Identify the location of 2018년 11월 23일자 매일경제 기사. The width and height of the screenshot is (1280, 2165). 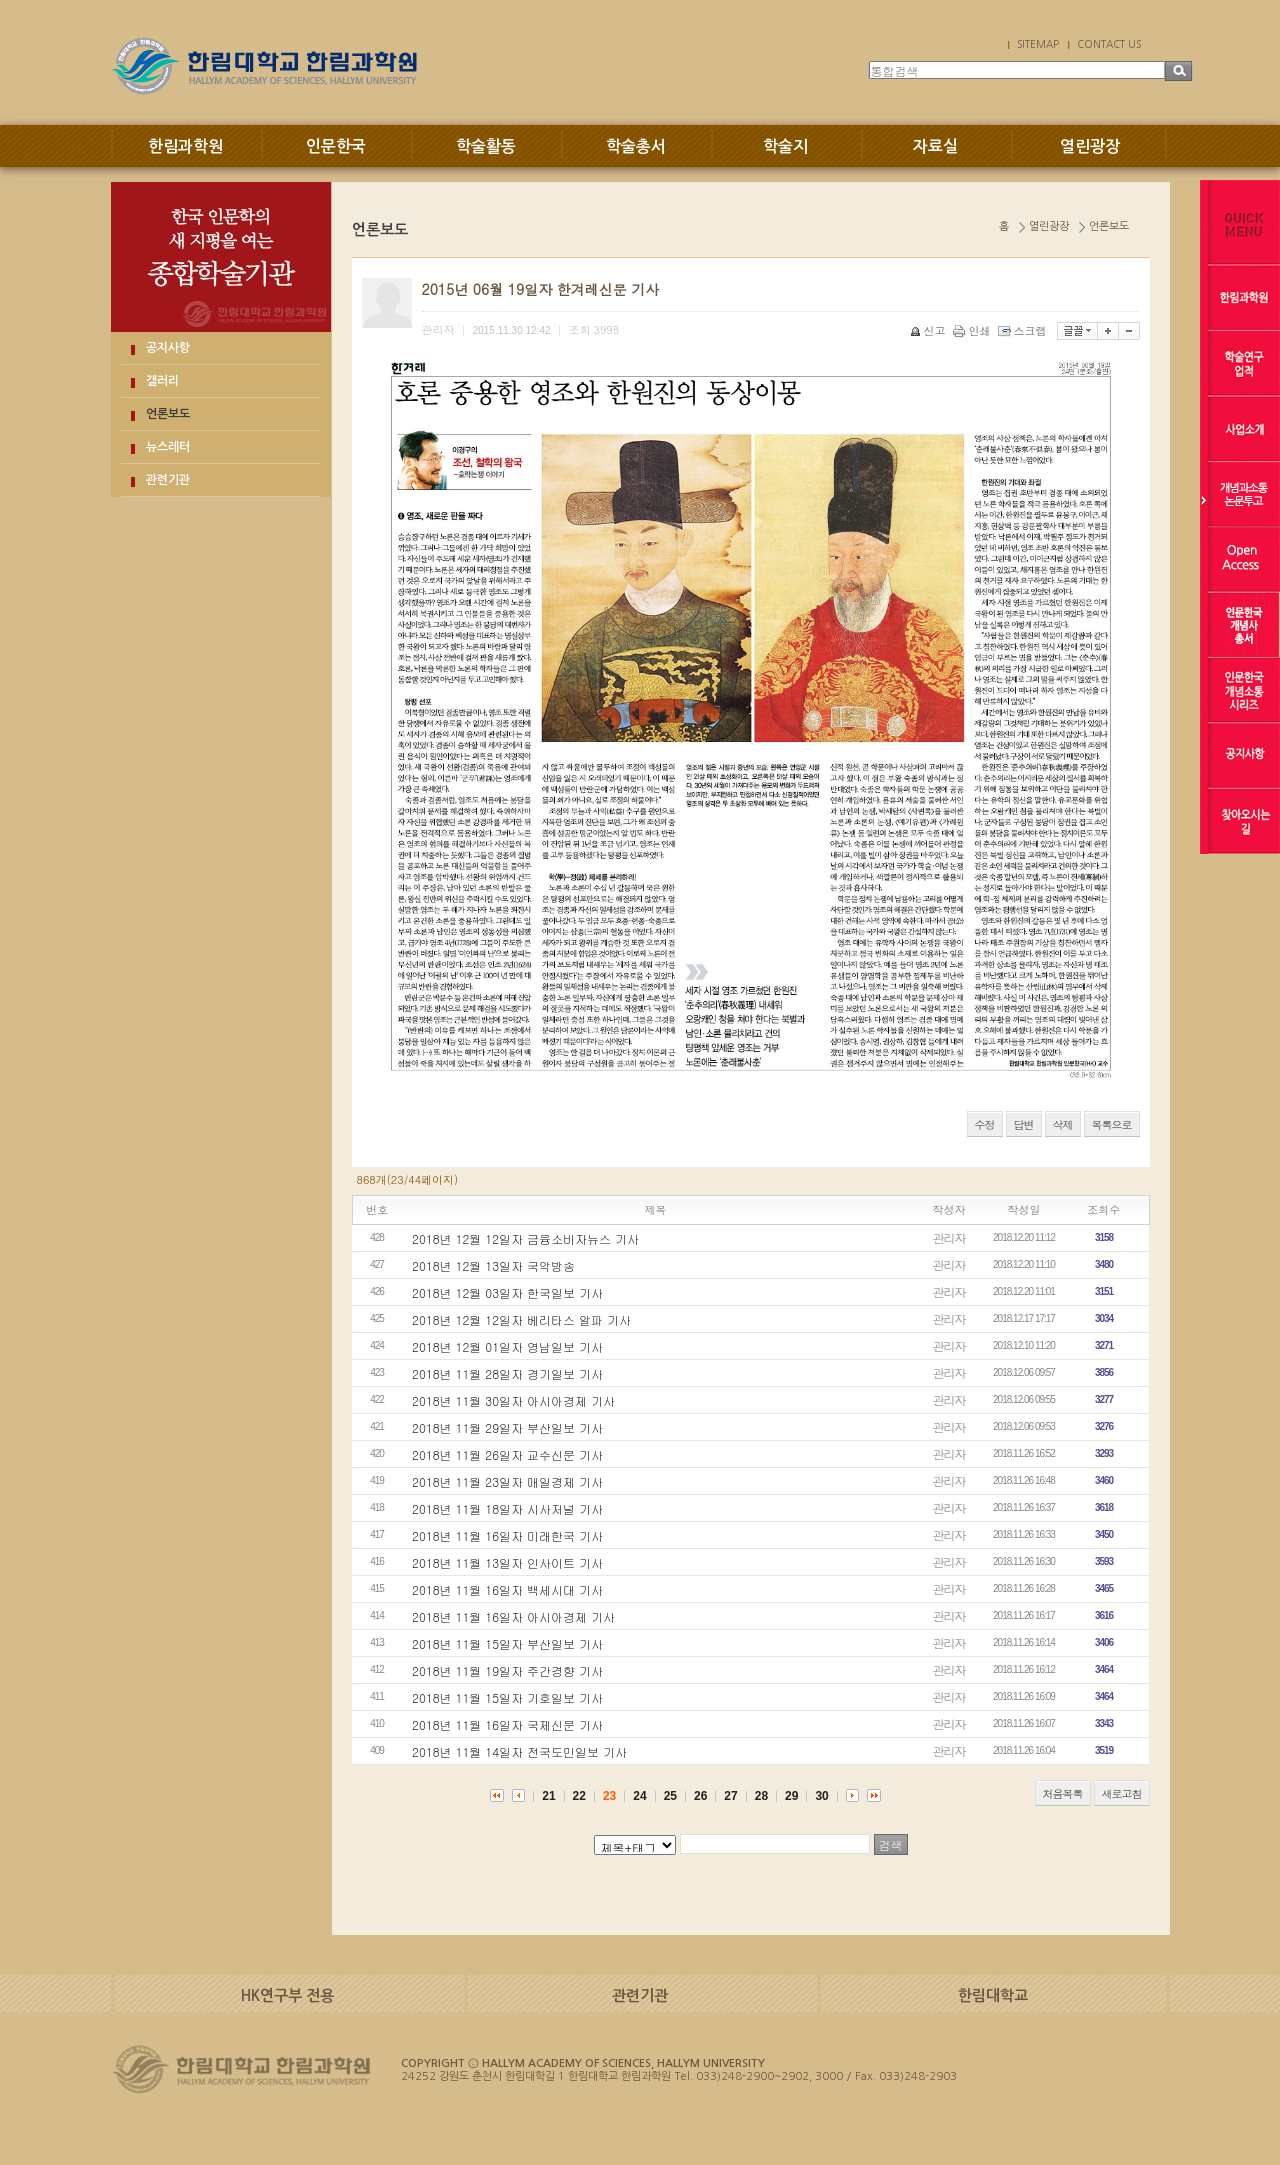
(507, 1481).